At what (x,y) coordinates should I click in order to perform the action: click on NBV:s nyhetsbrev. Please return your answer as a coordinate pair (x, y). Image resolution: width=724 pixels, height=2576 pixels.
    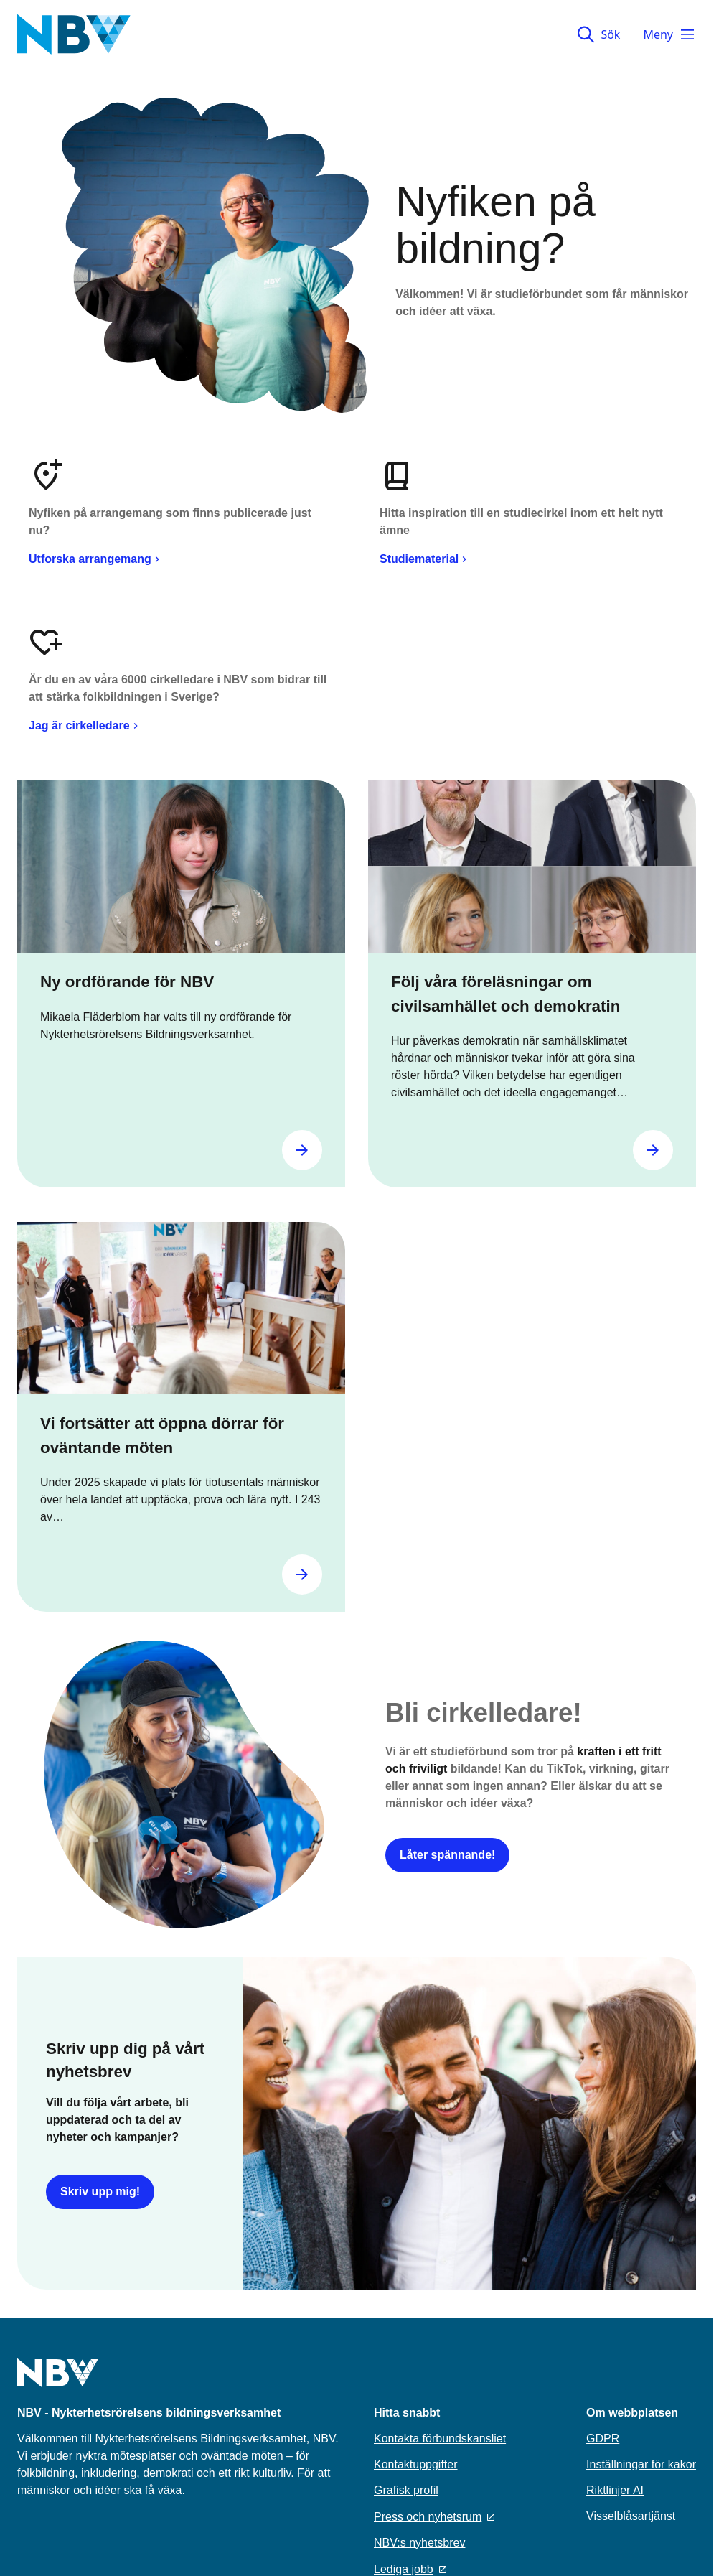
    Looking at the image, I should click on (419, 2543).